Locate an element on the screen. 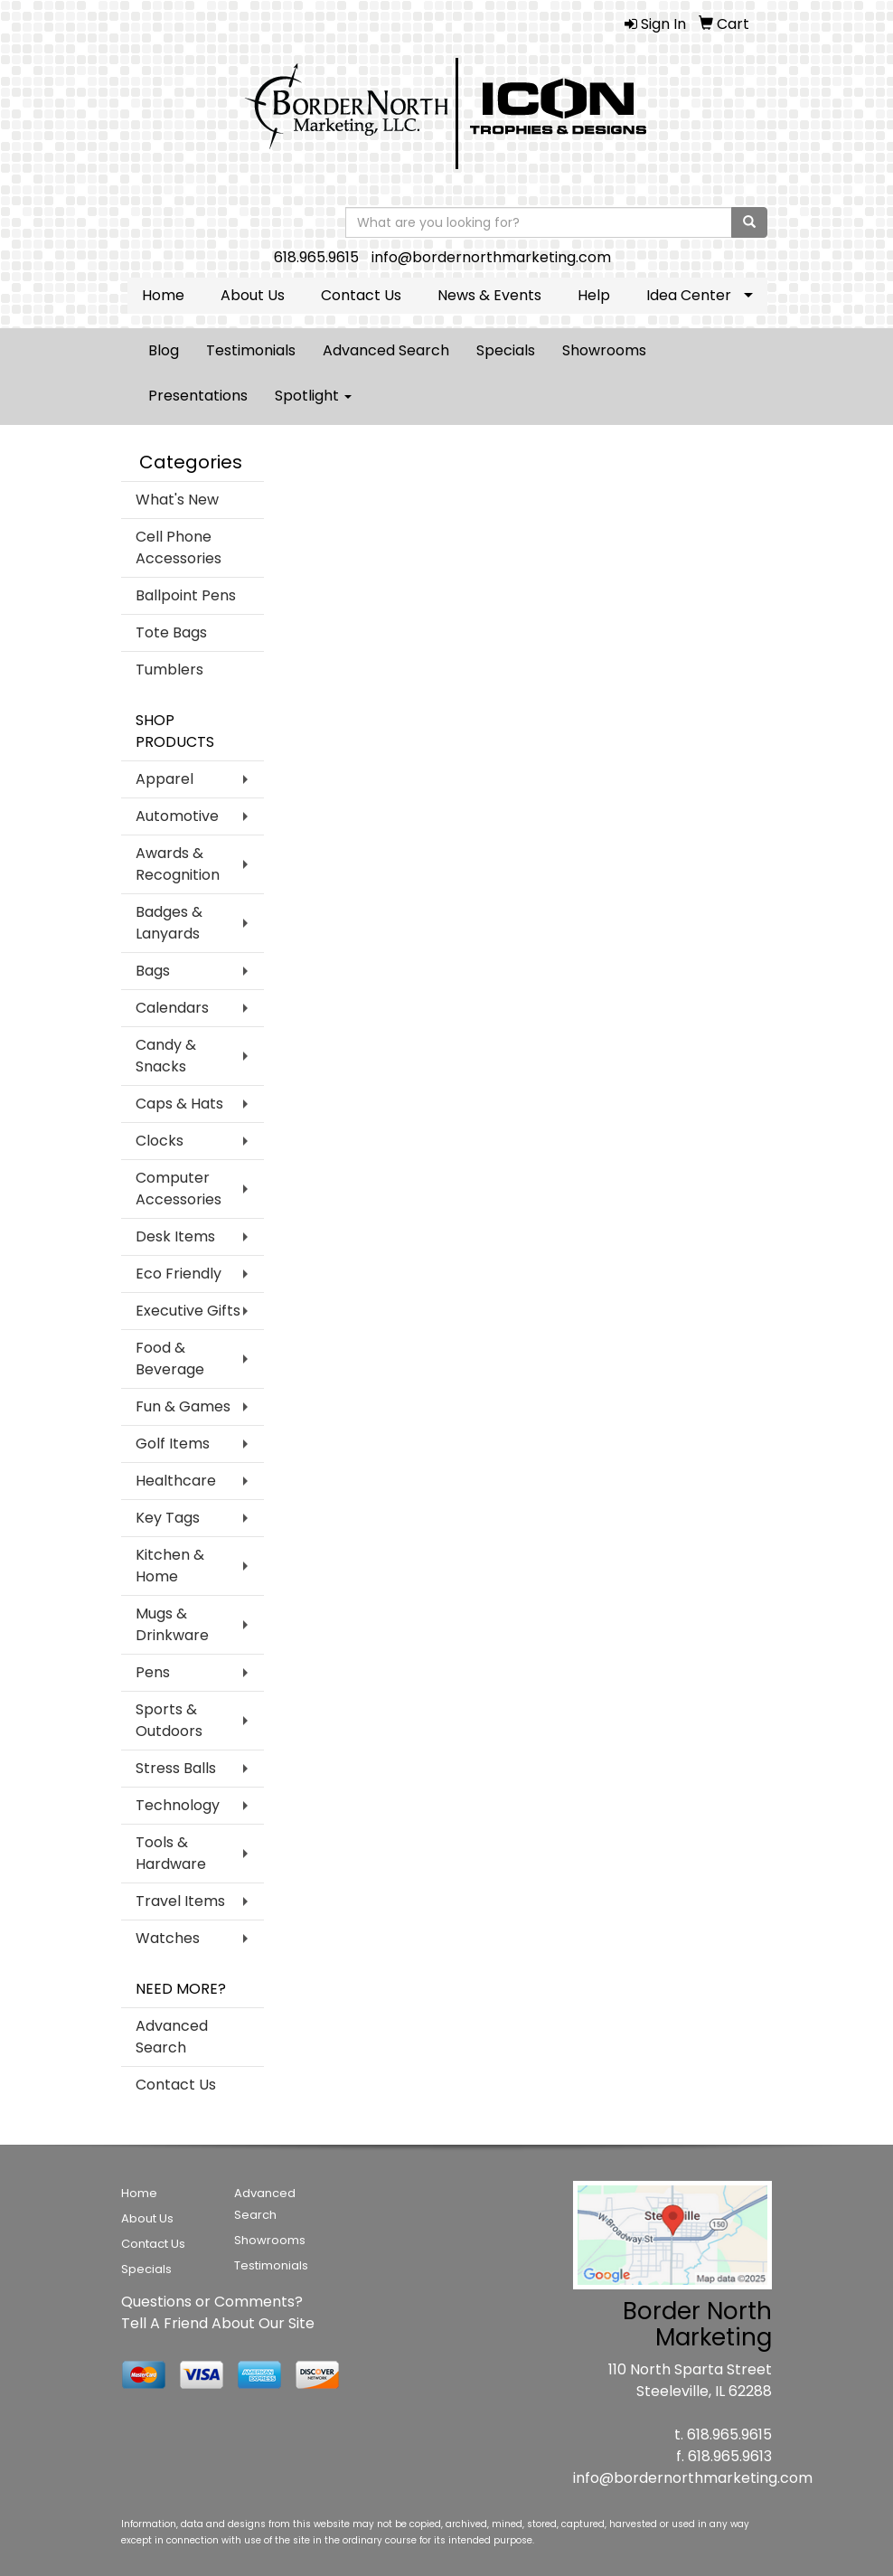 The image size is (893, 2576). Computer Accessories is located at coordinates (178, 1188).